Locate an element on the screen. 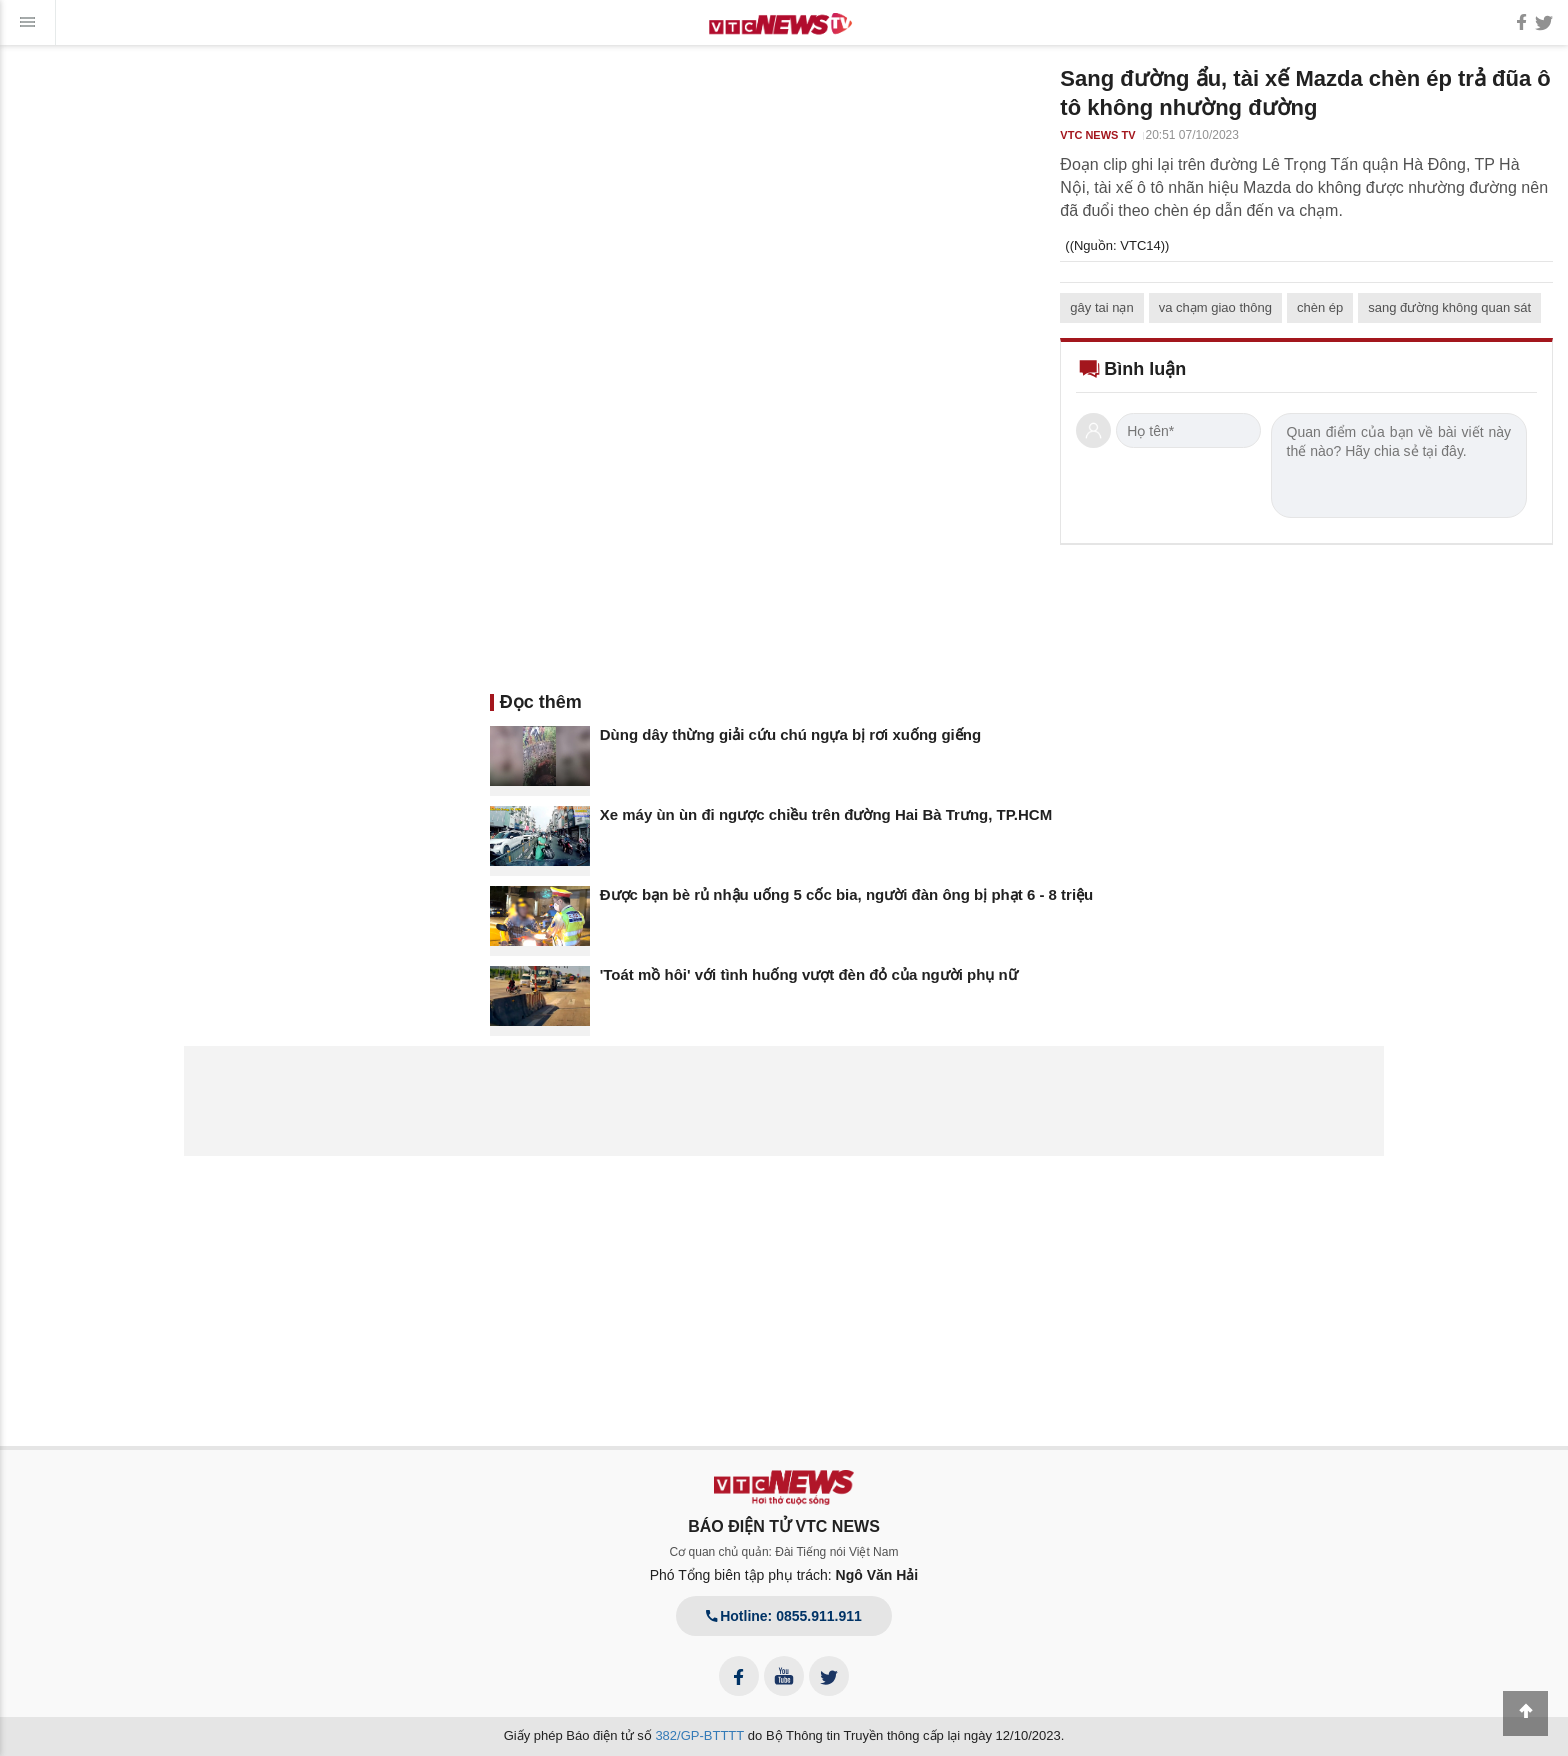  Xe máy ùn ùn đi ngược chiều trên đường Hai Bà Trưng, TP.HCM is located at coordinates (826, 814).